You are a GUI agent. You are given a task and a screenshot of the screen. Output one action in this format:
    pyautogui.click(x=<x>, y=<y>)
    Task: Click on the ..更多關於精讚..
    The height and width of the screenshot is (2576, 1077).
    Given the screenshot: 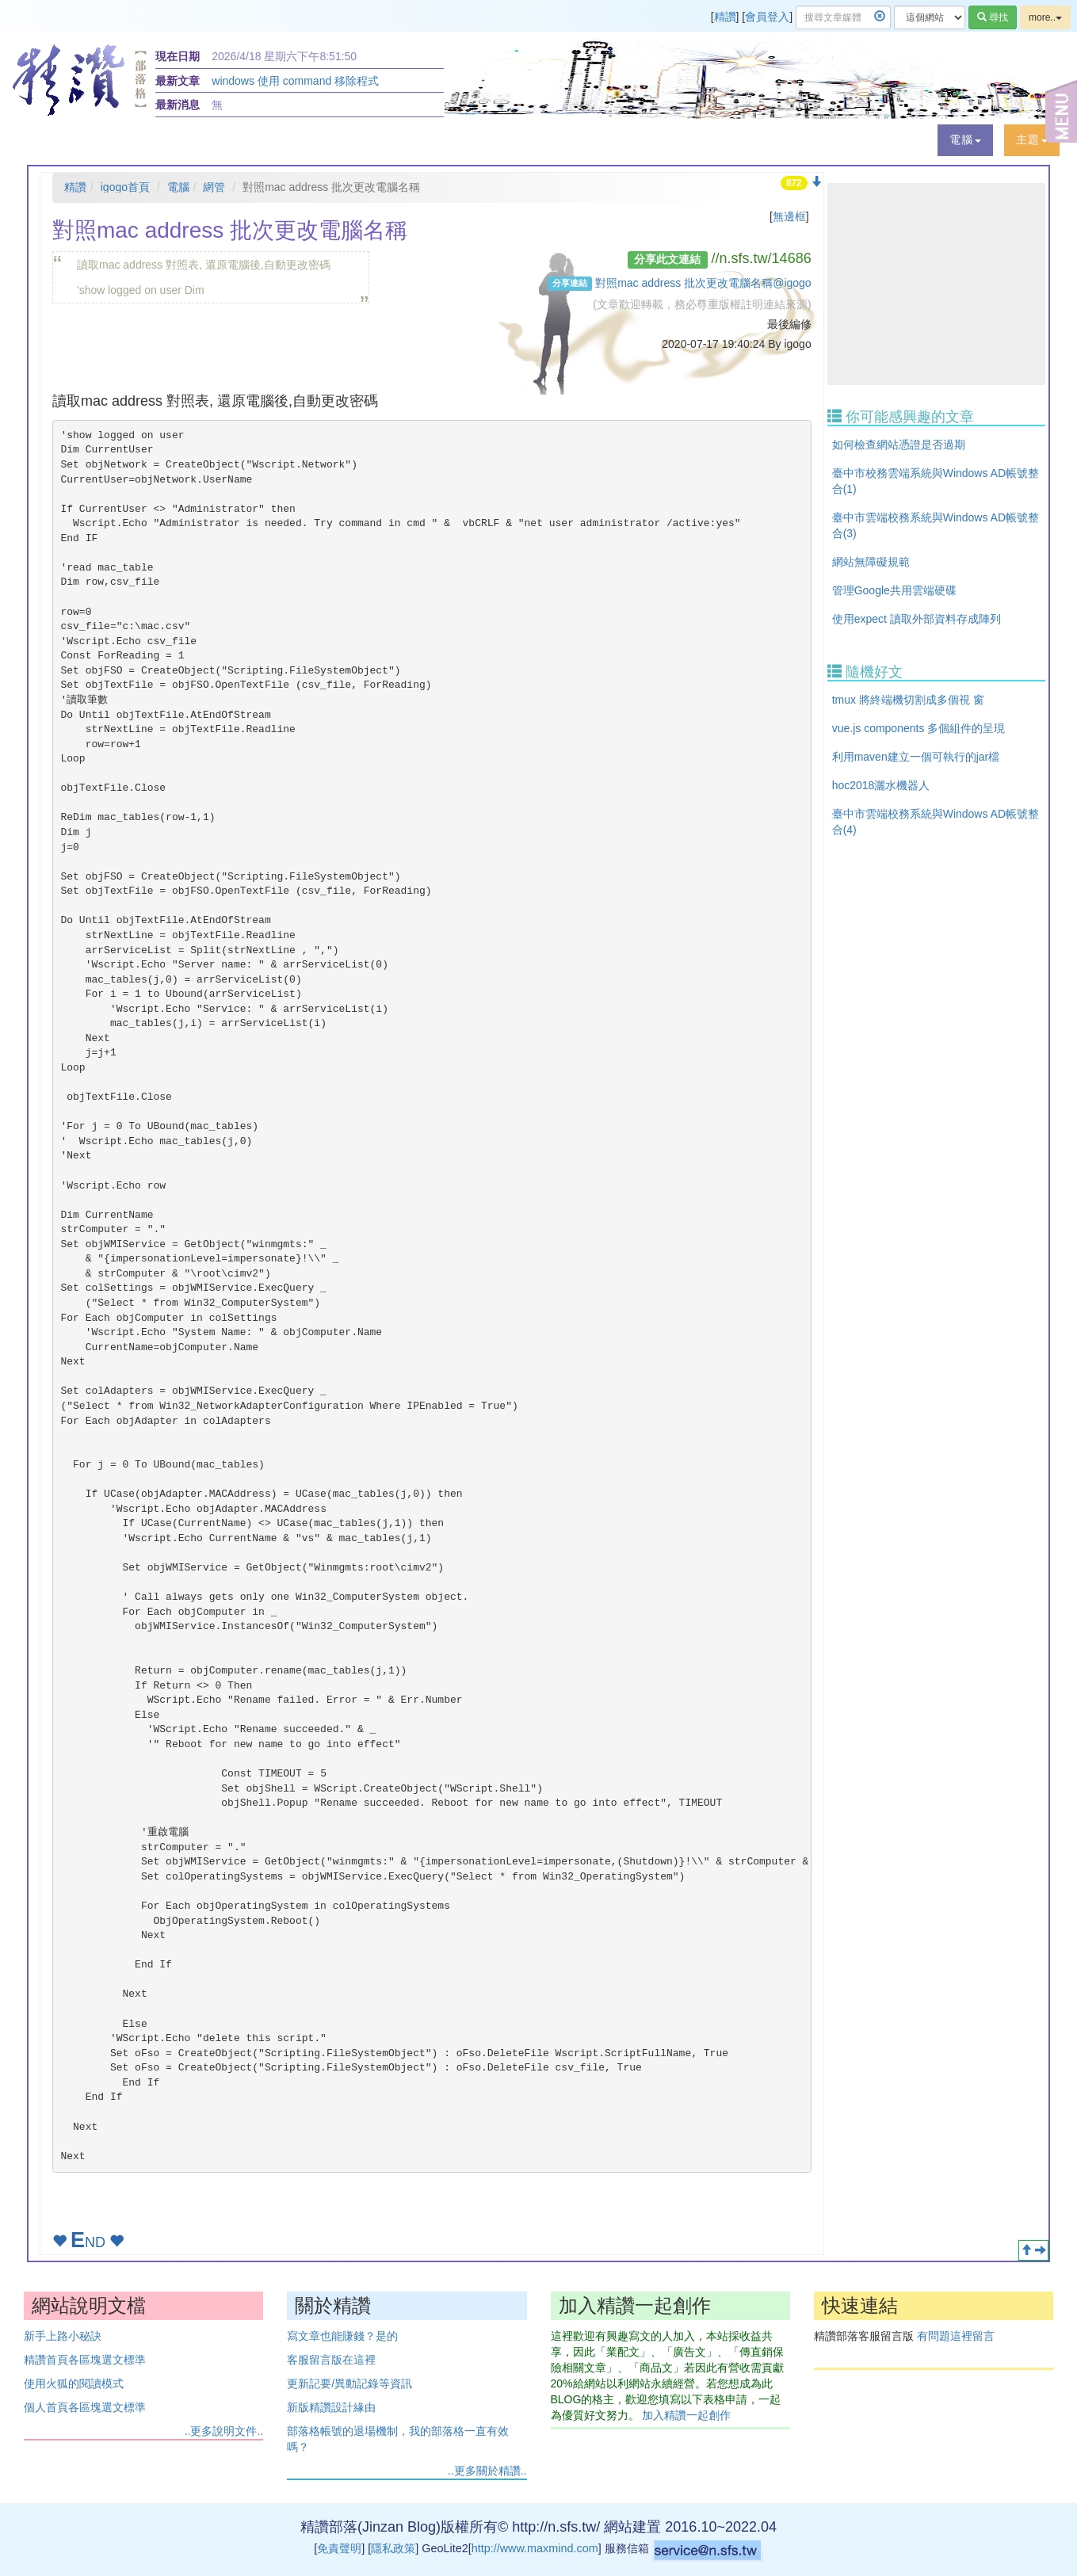 What is the action you would take?
    pyautogui.click(x=487, y=2470)
    